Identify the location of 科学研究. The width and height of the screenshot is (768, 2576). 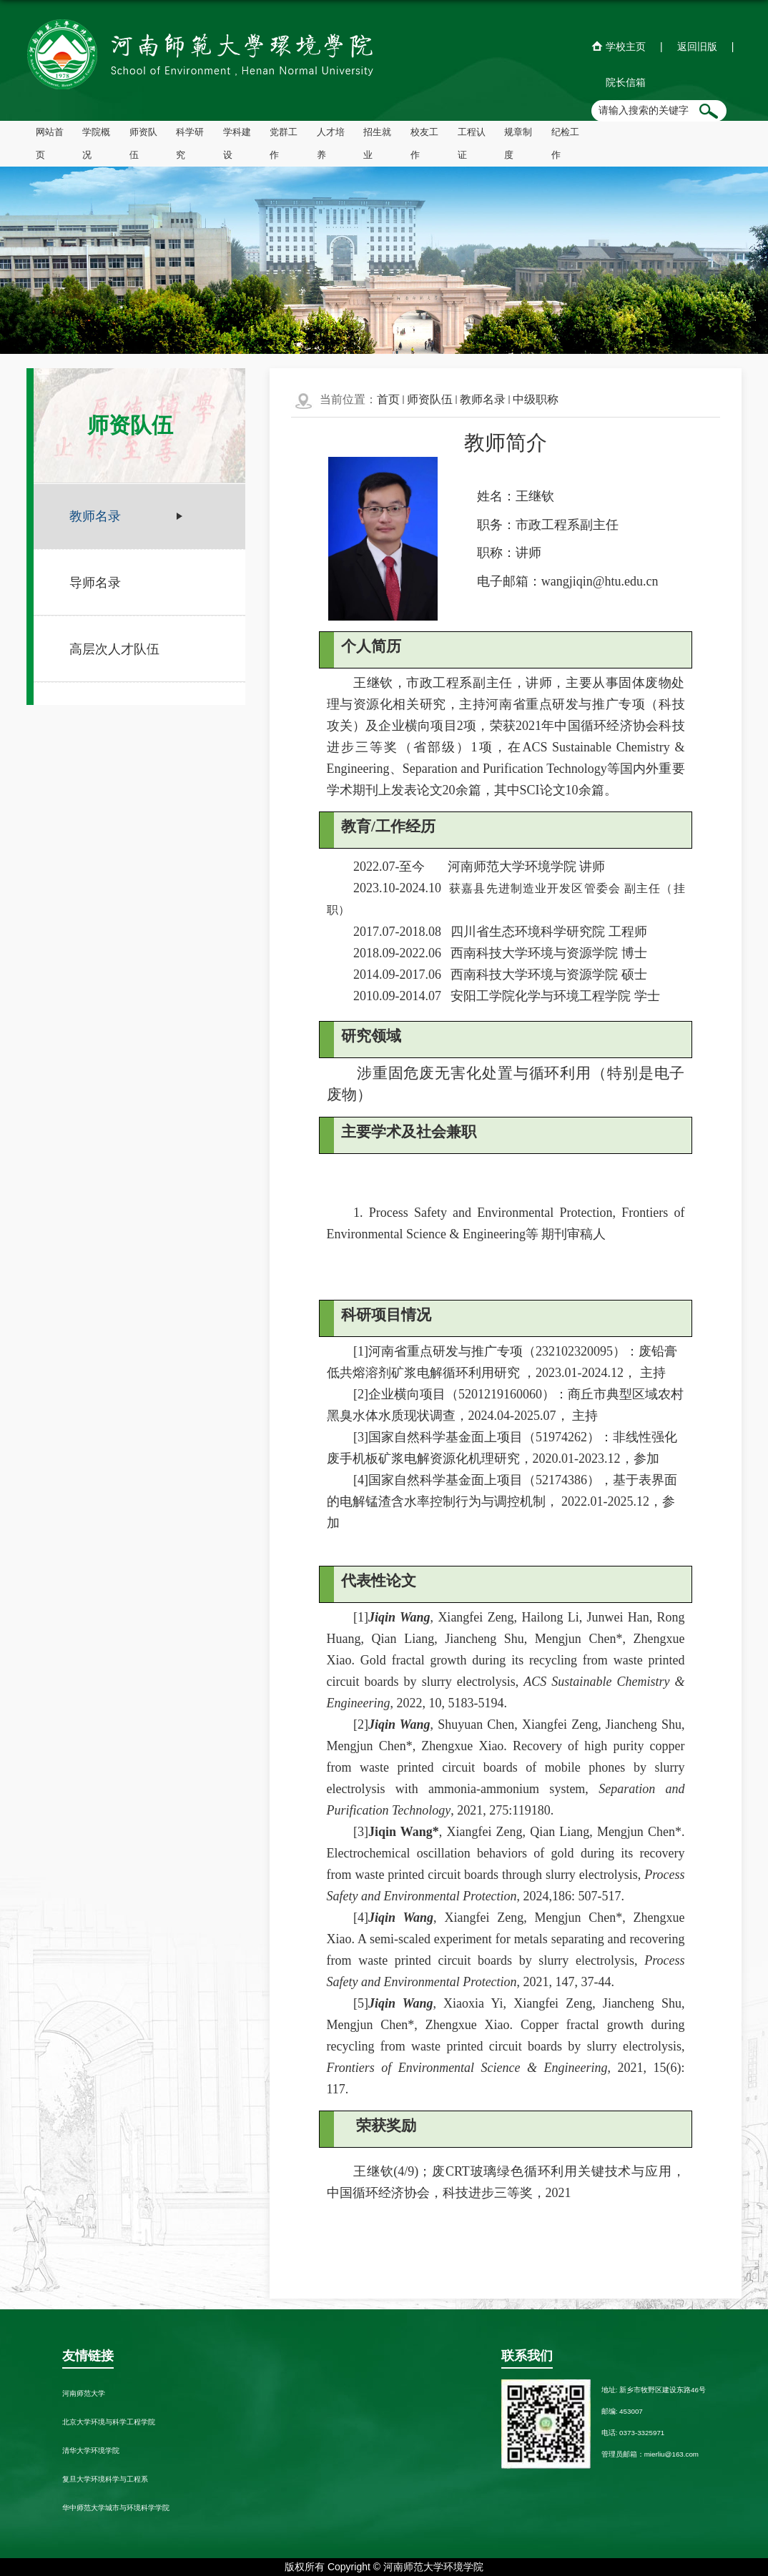
(190, 143).